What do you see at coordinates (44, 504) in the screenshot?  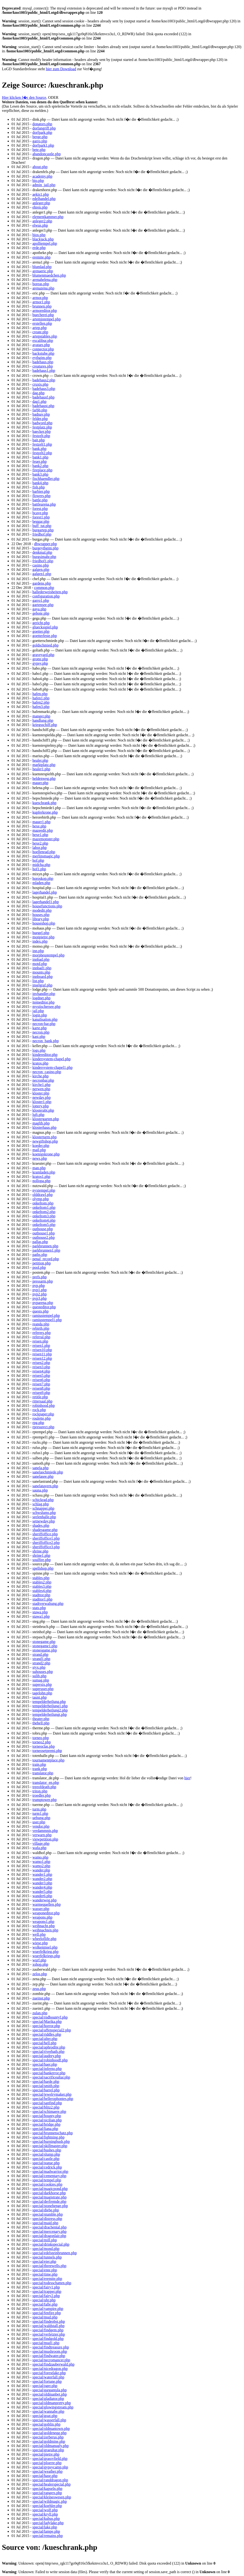 I see `battlearena.php` at bounding box center [44, 504].